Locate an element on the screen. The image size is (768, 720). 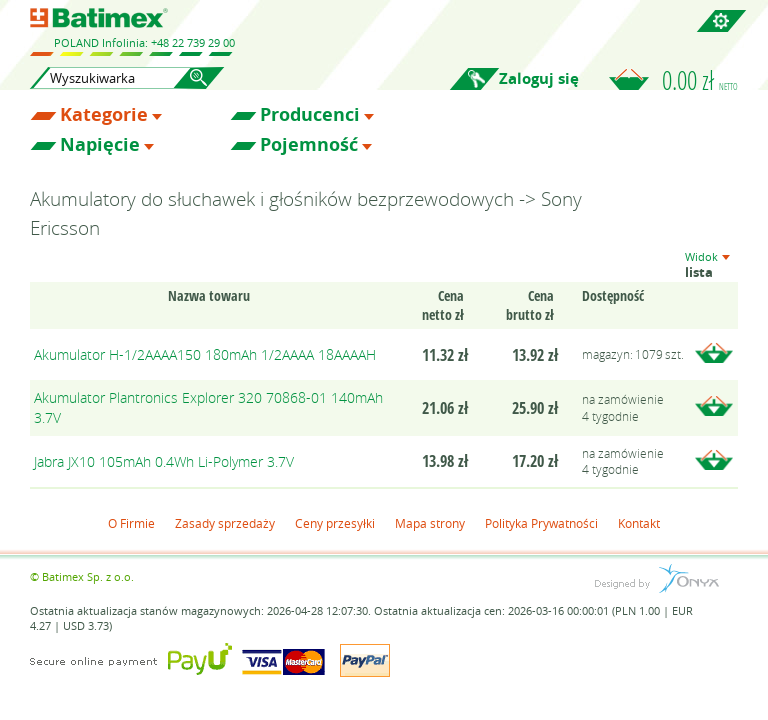
Kategorie is located at coordinates (104, 115).